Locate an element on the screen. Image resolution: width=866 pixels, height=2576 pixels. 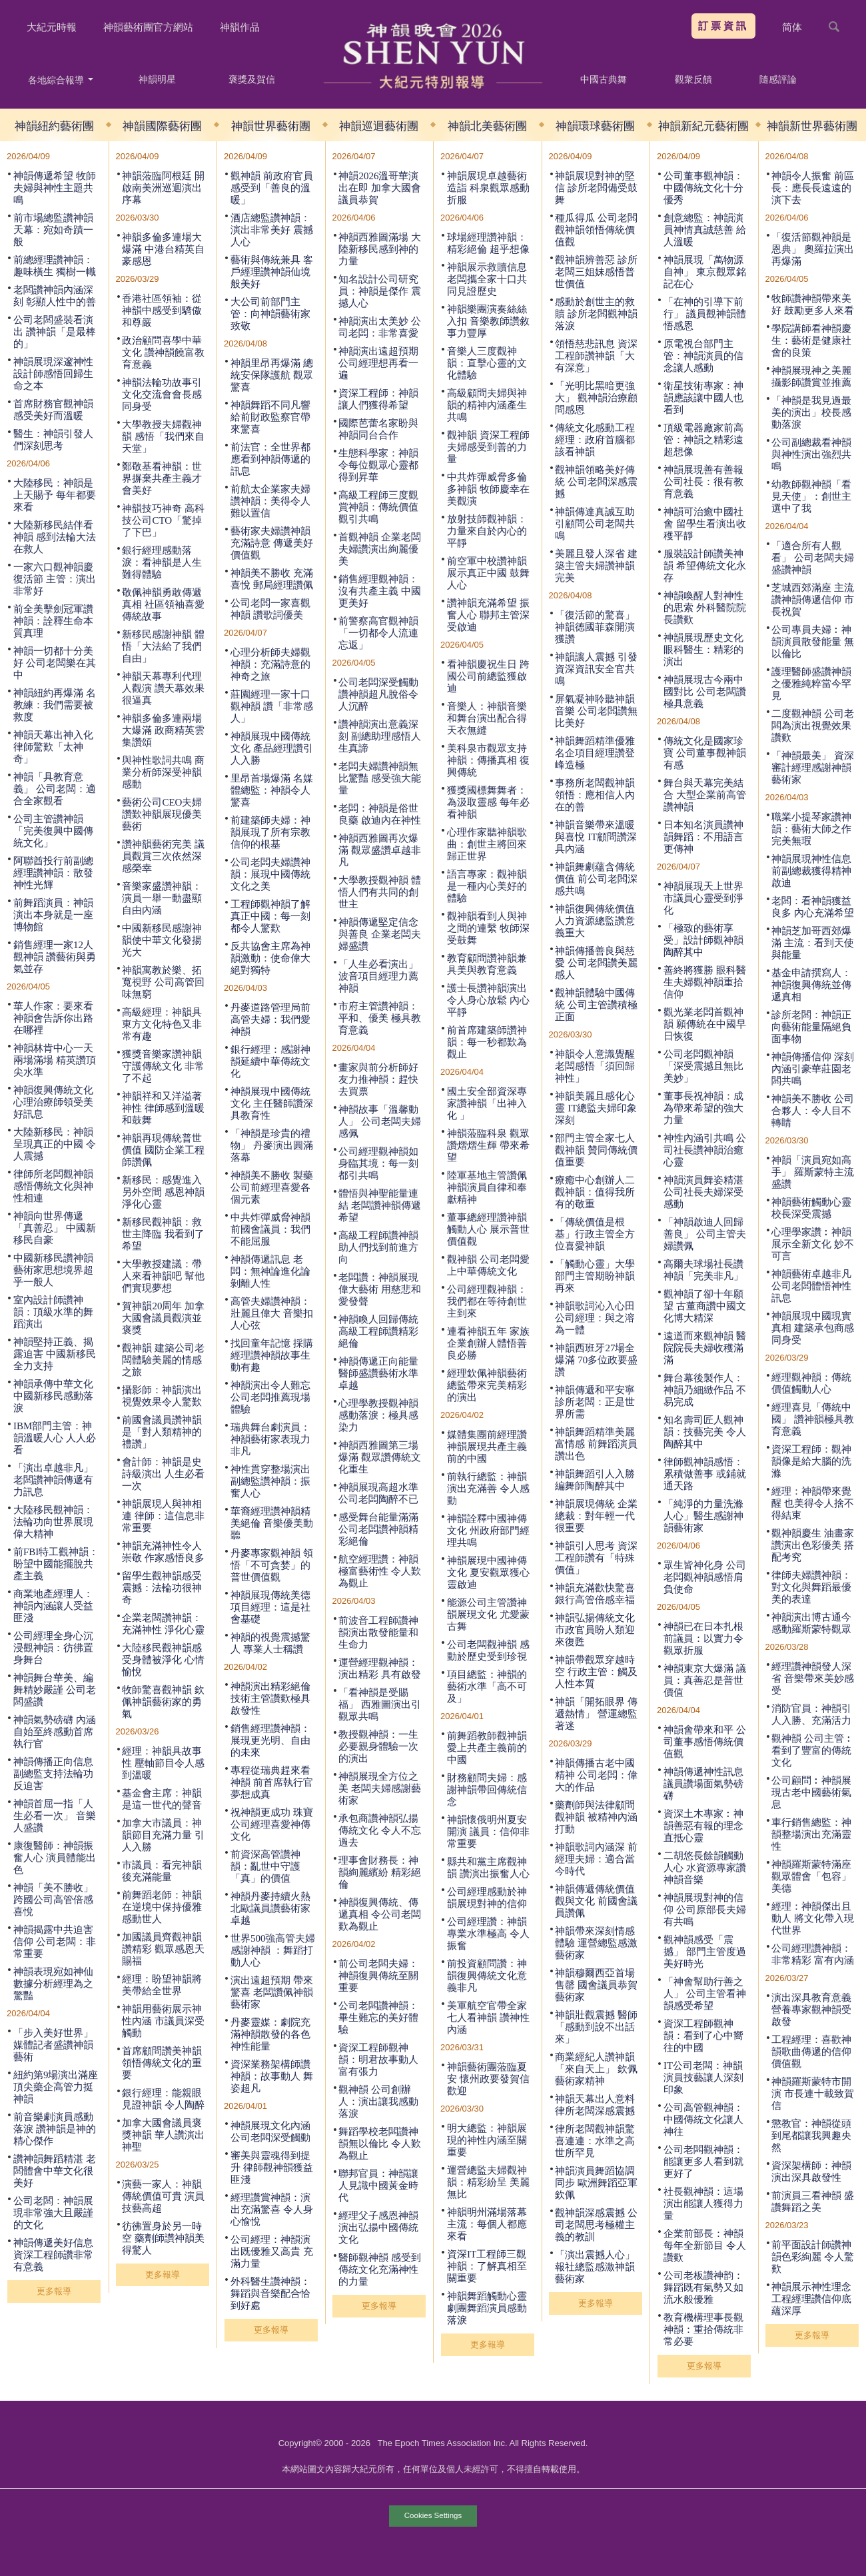
神韻國際藝術團 is located at coordinates (162, 126).